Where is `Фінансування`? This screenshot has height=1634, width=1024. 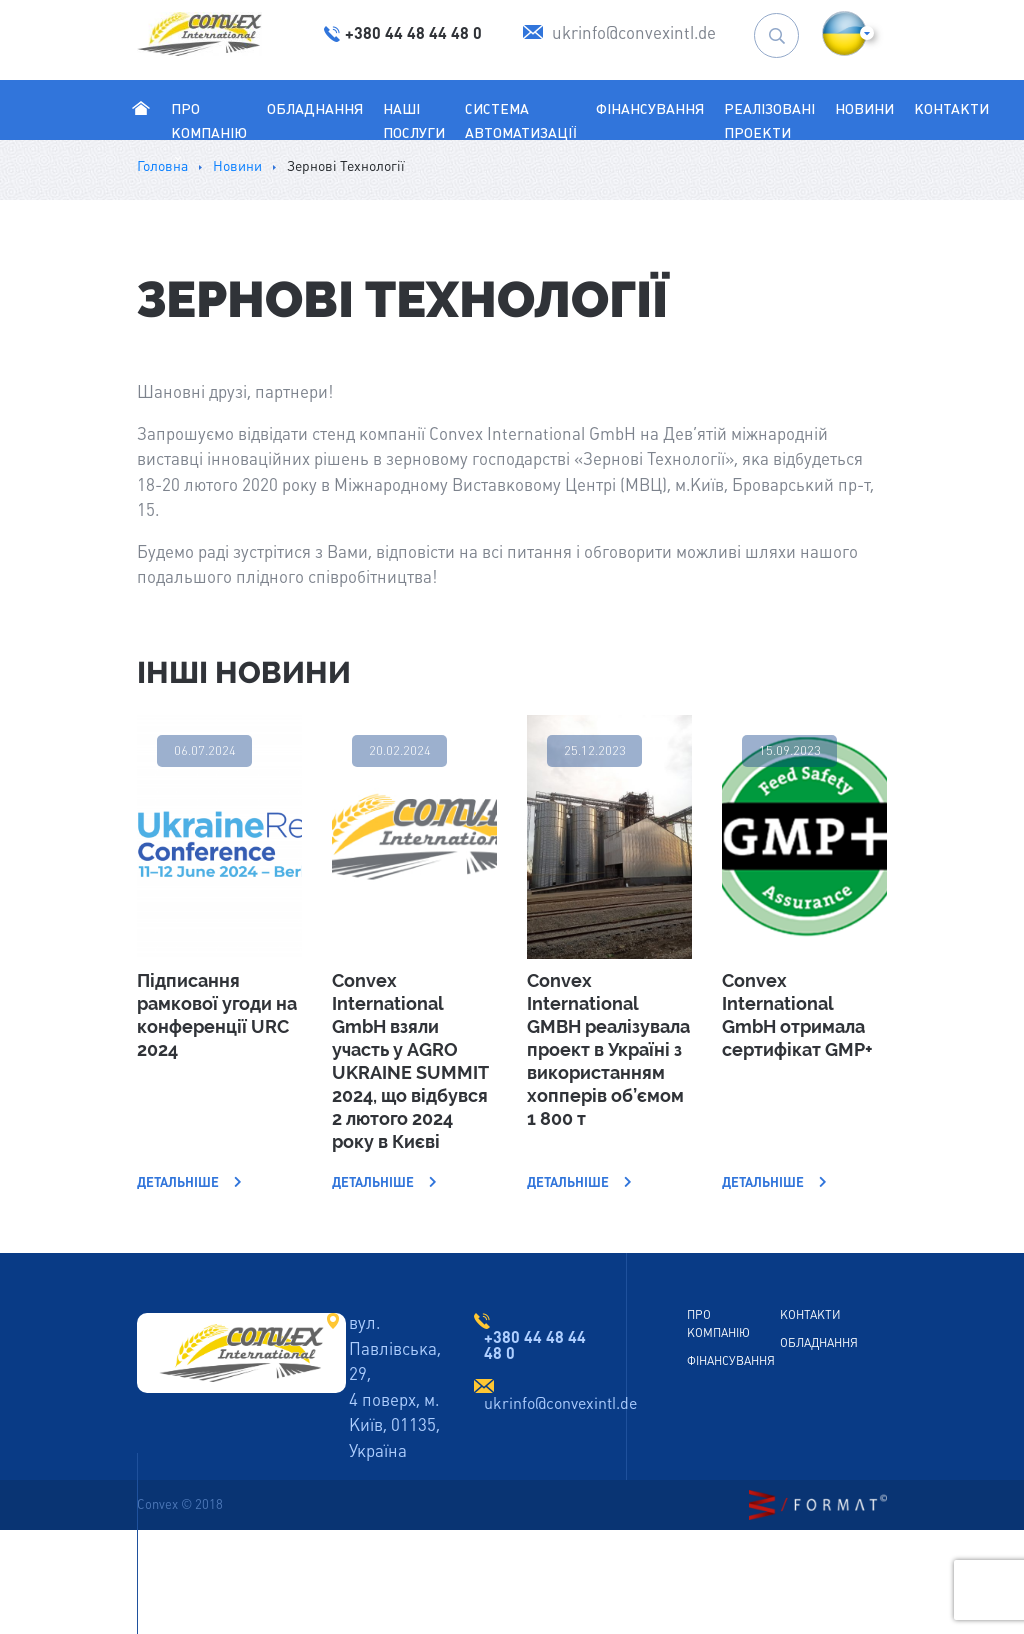
Фінансування is located at coordinates (650, 109).